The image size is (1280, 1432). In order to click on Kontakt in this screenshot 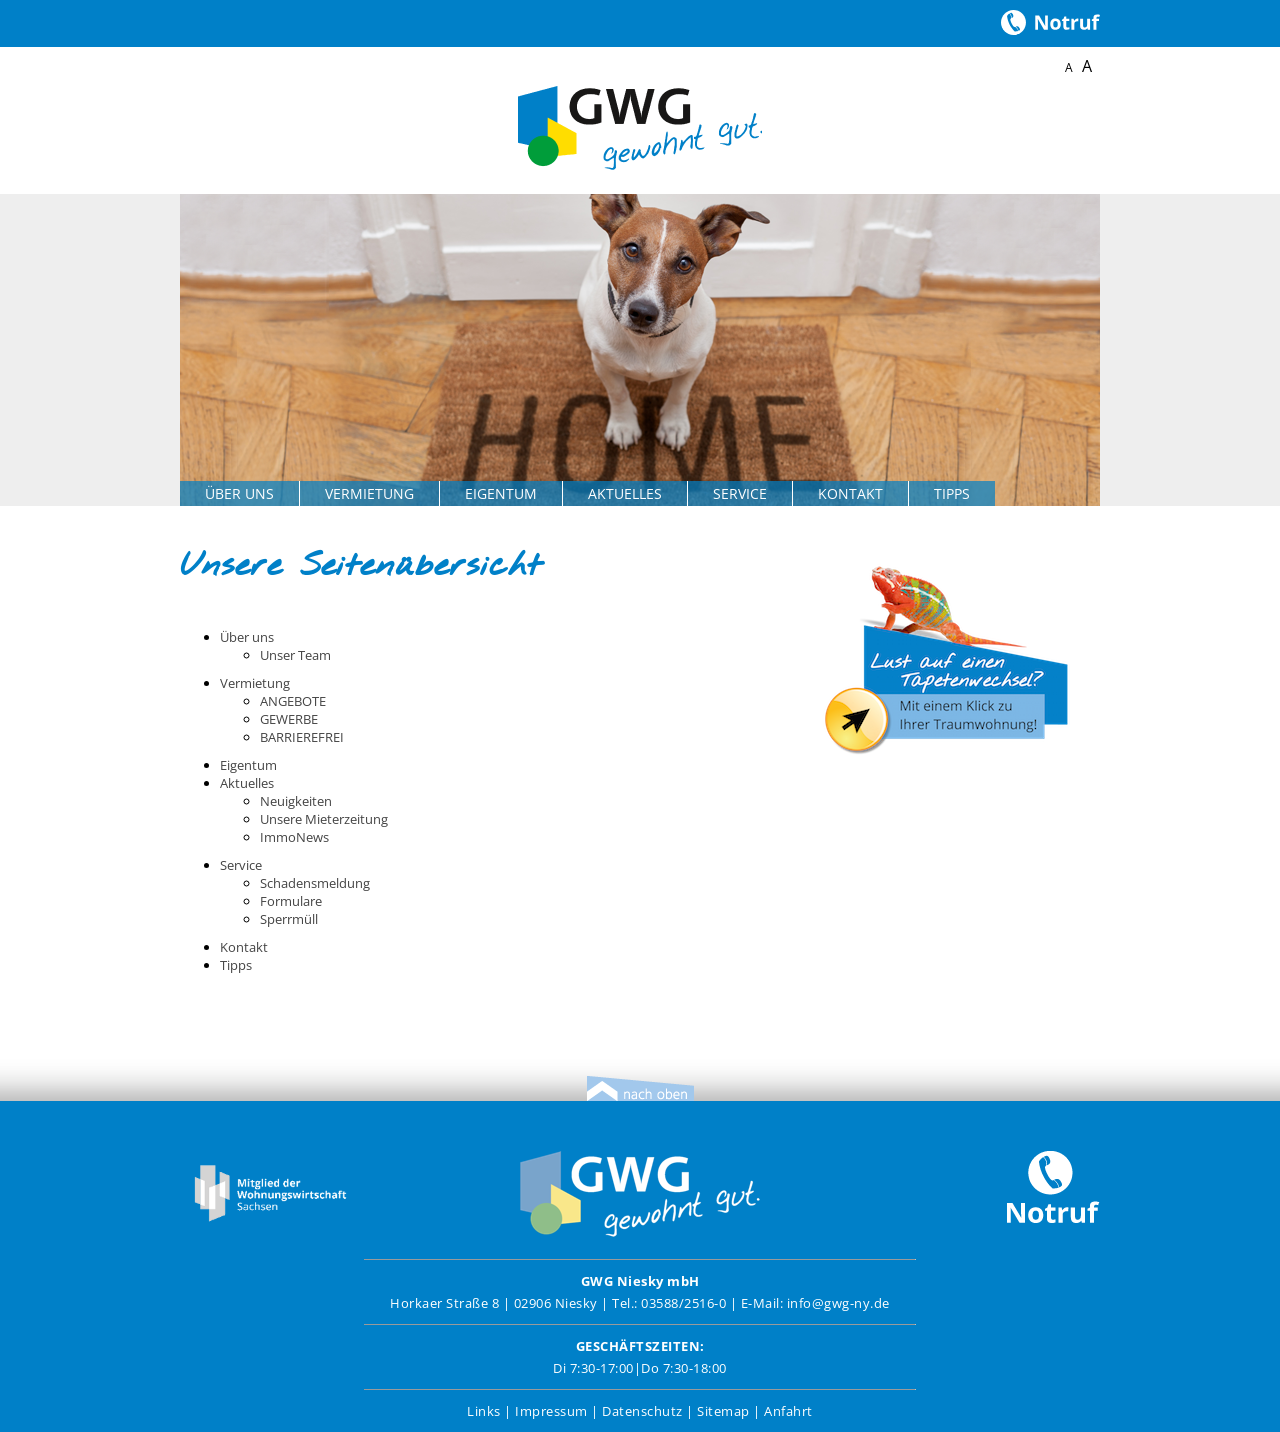, I will do `click(850, 493)`.